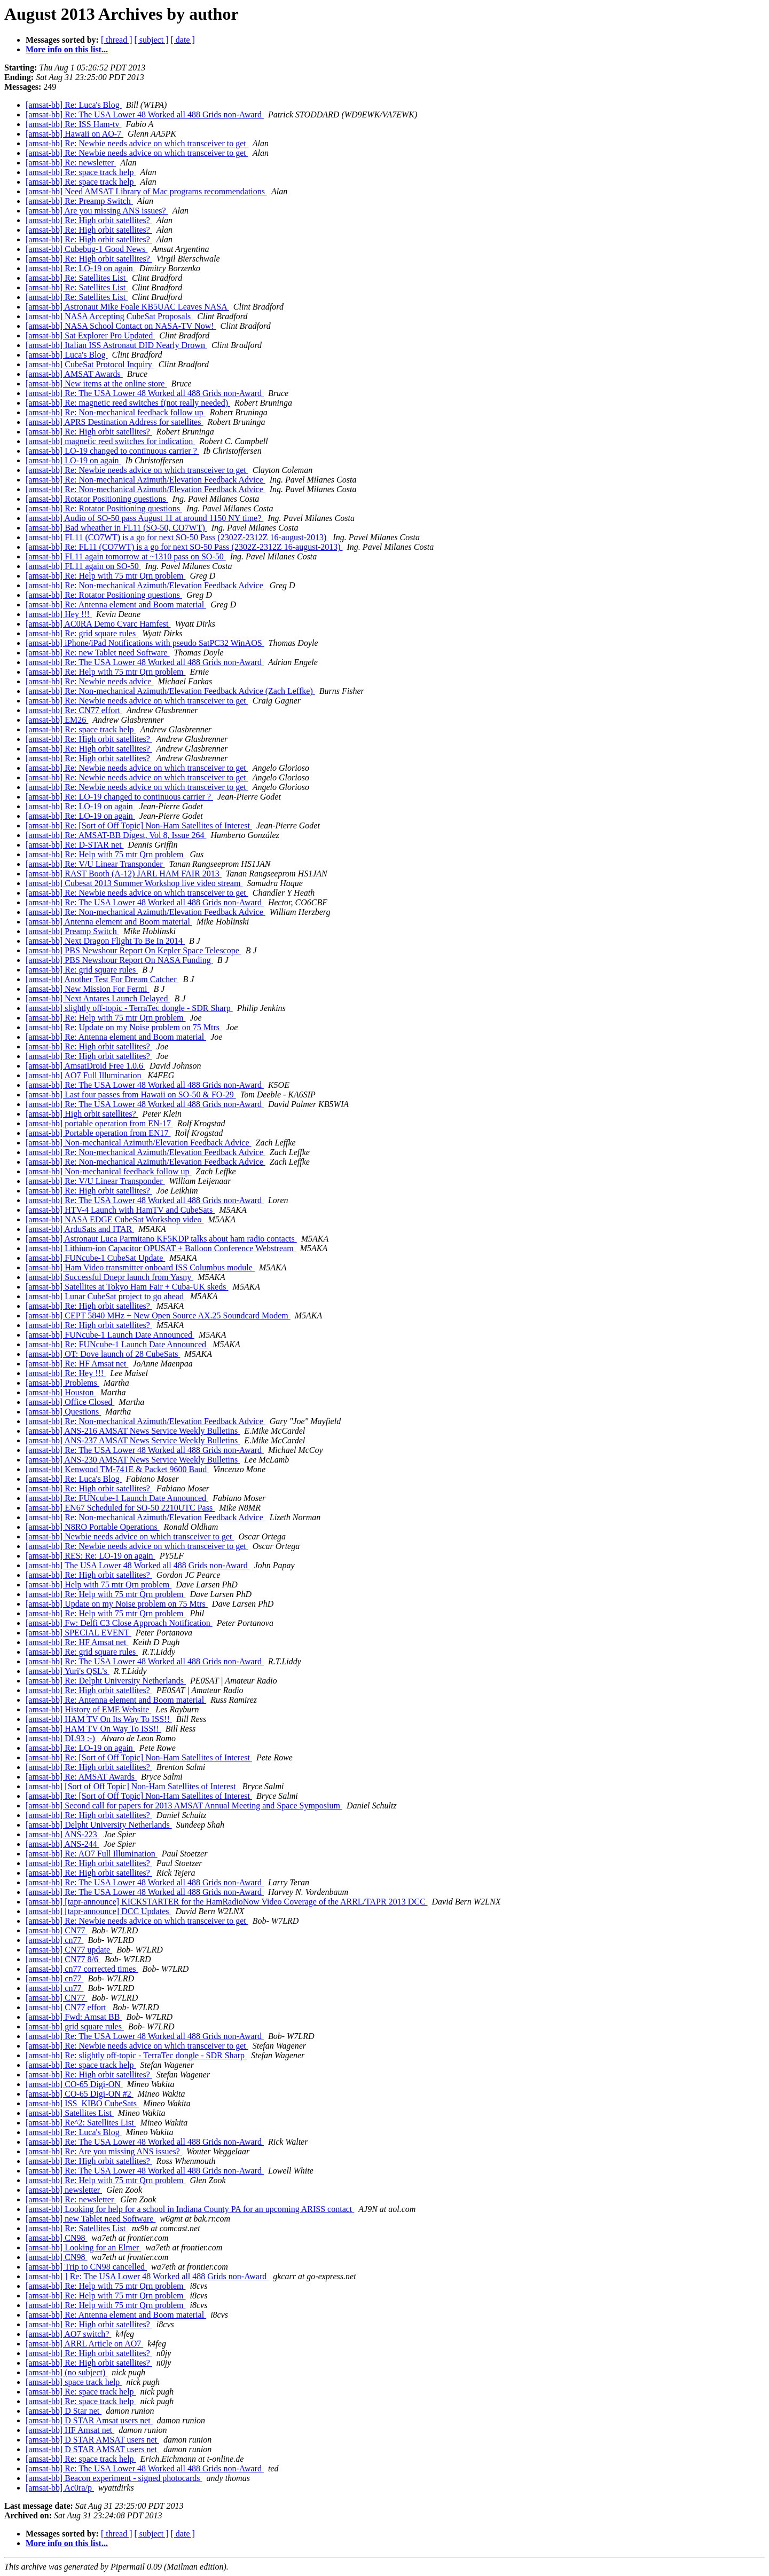  I want to click on [amsat-bb] History of EME Website, so click(88, 1709).